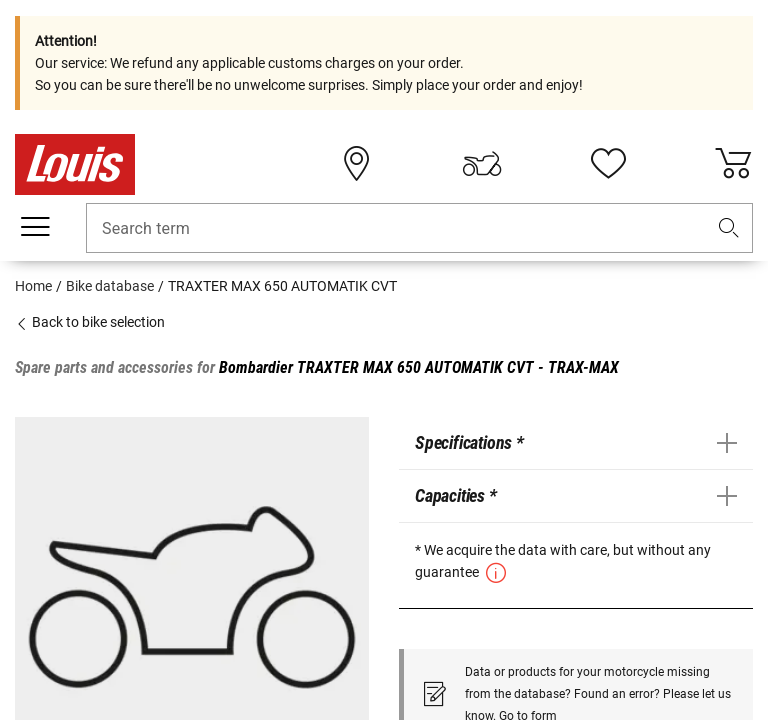  Describe the element at coordinates (90, 322) in the screenshot. I see `Back to bike selection` at that location.